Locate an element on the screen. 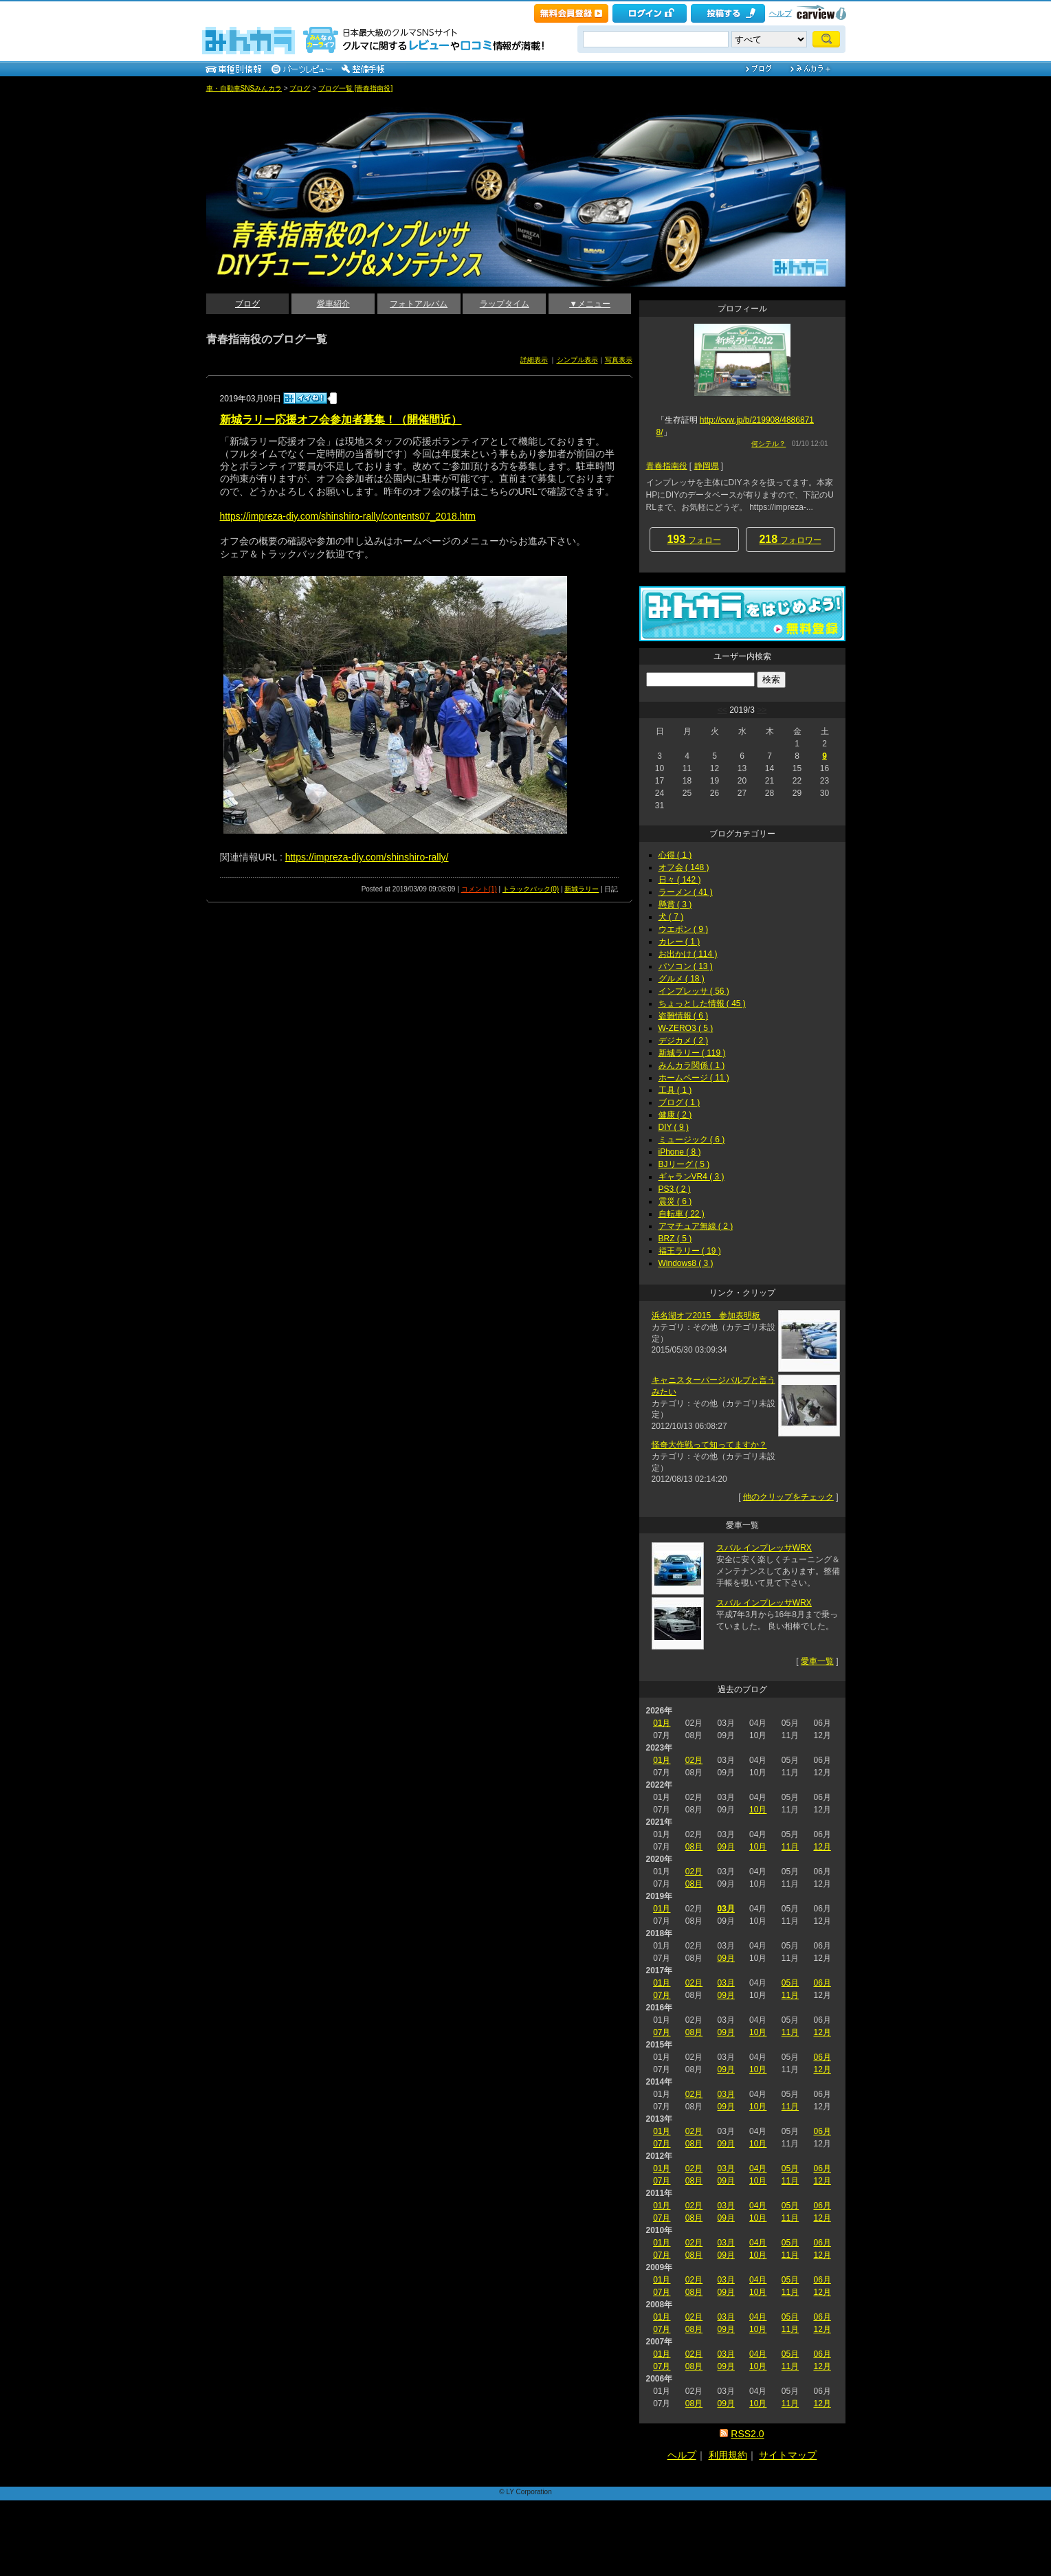 The height and width of the screenshot is (2576, 1051). 震災 ( 6 ) is located at coordinates (675, 1201).